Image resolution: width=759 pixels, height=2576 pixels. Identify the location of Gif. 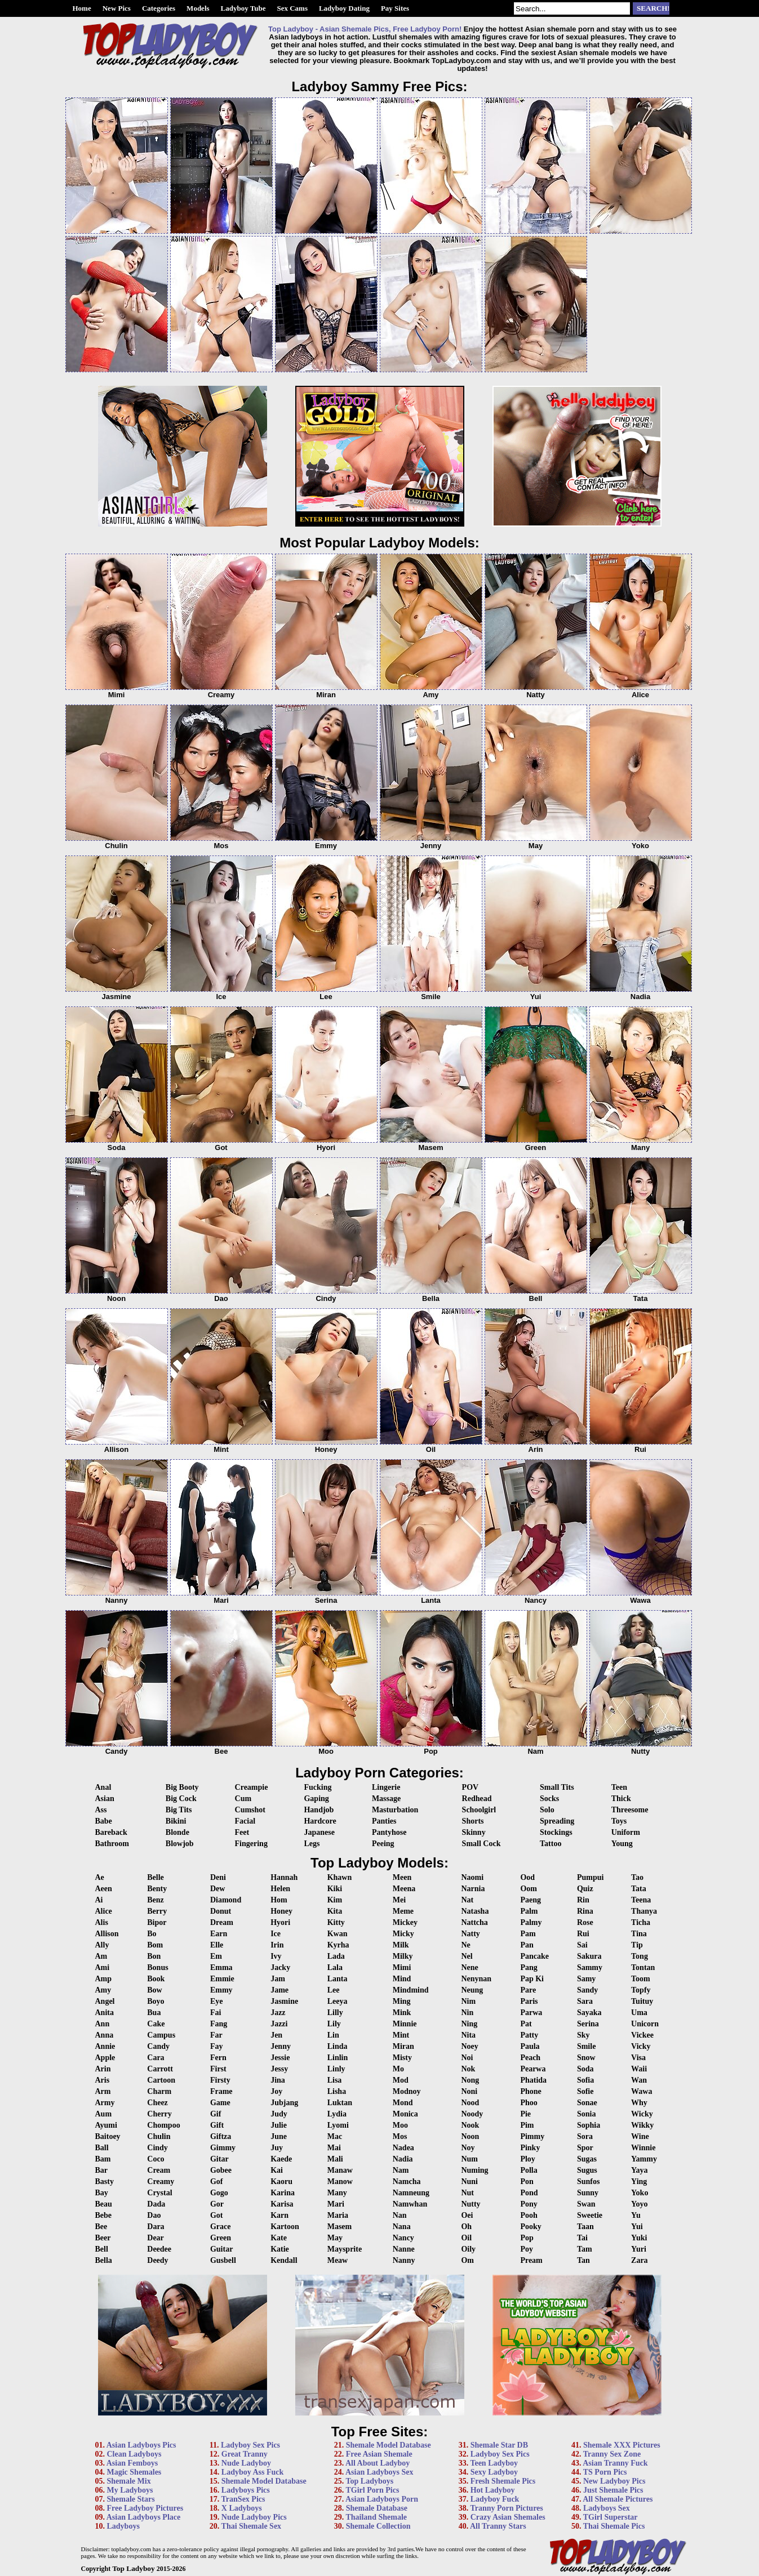
(215, 2114).